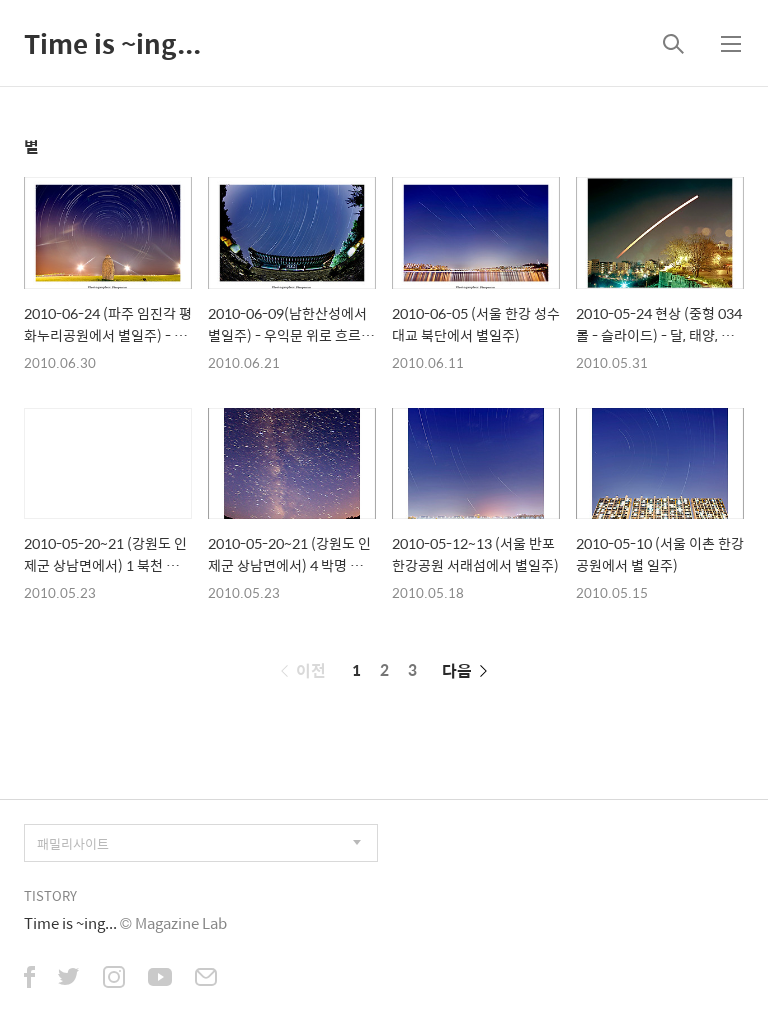 The height and width of the screenshot is (1016, 768). I want to click on TISTORY, so click(50, 895).